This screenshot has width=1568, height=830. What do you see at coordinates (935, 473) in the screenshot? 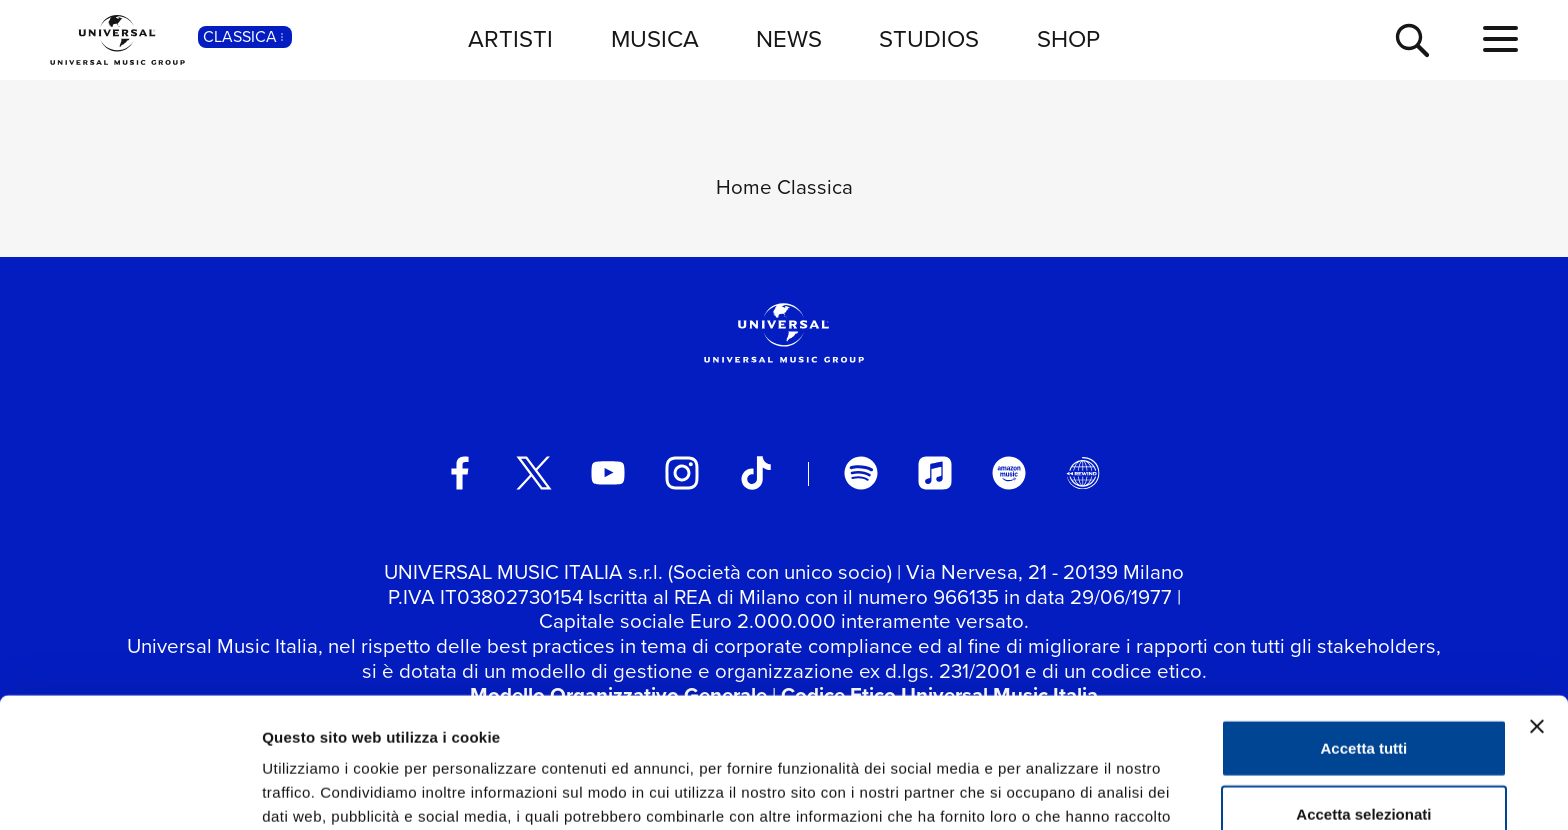
I see `[apple music]` at bounding box center [935, 473].